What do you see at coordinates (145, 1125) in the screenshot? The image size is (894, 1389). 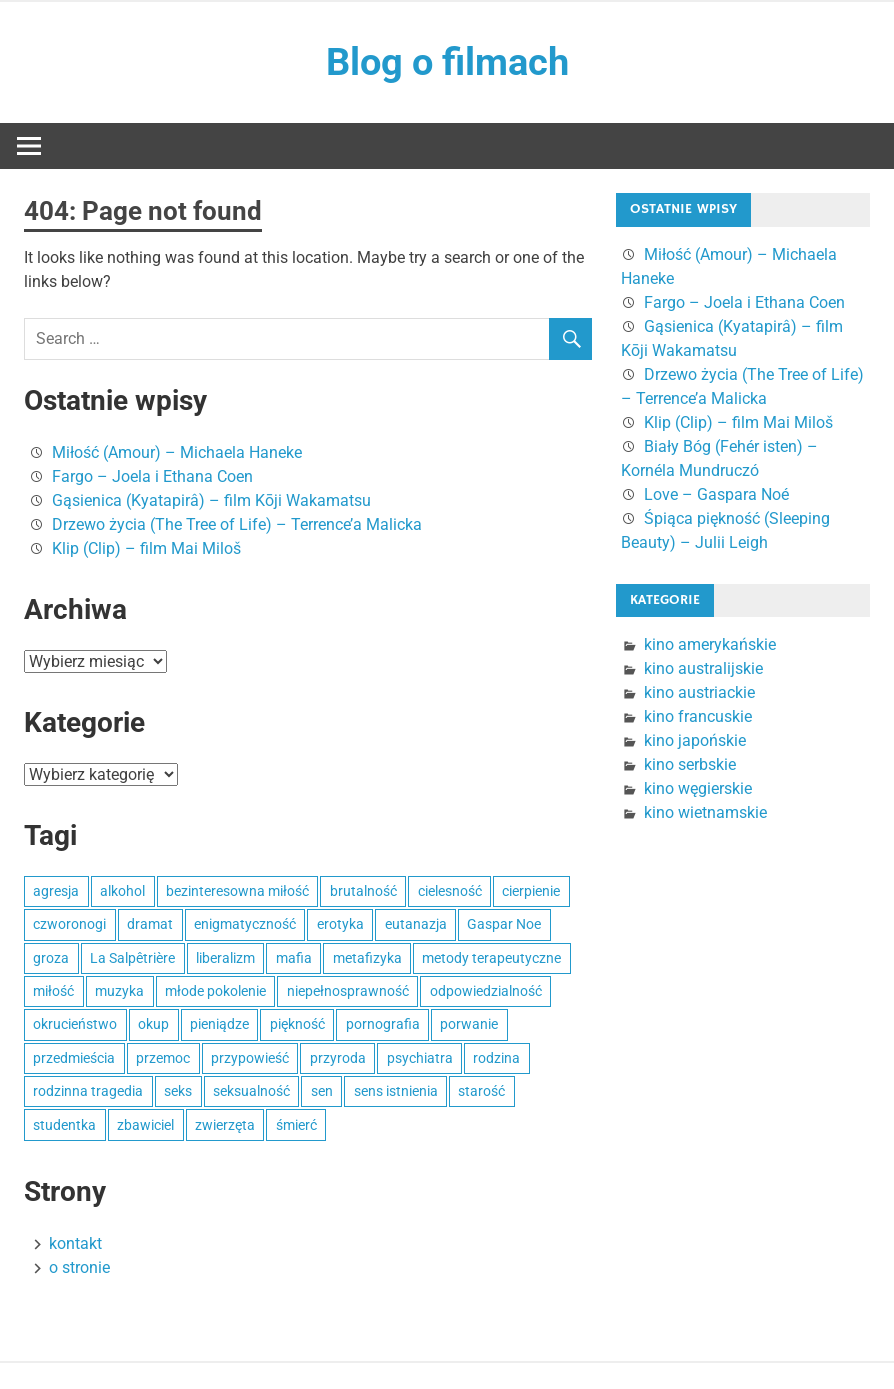 I see `zbawiciel [zbawiciel (1 element)]` at bounding box center [145, 1125].